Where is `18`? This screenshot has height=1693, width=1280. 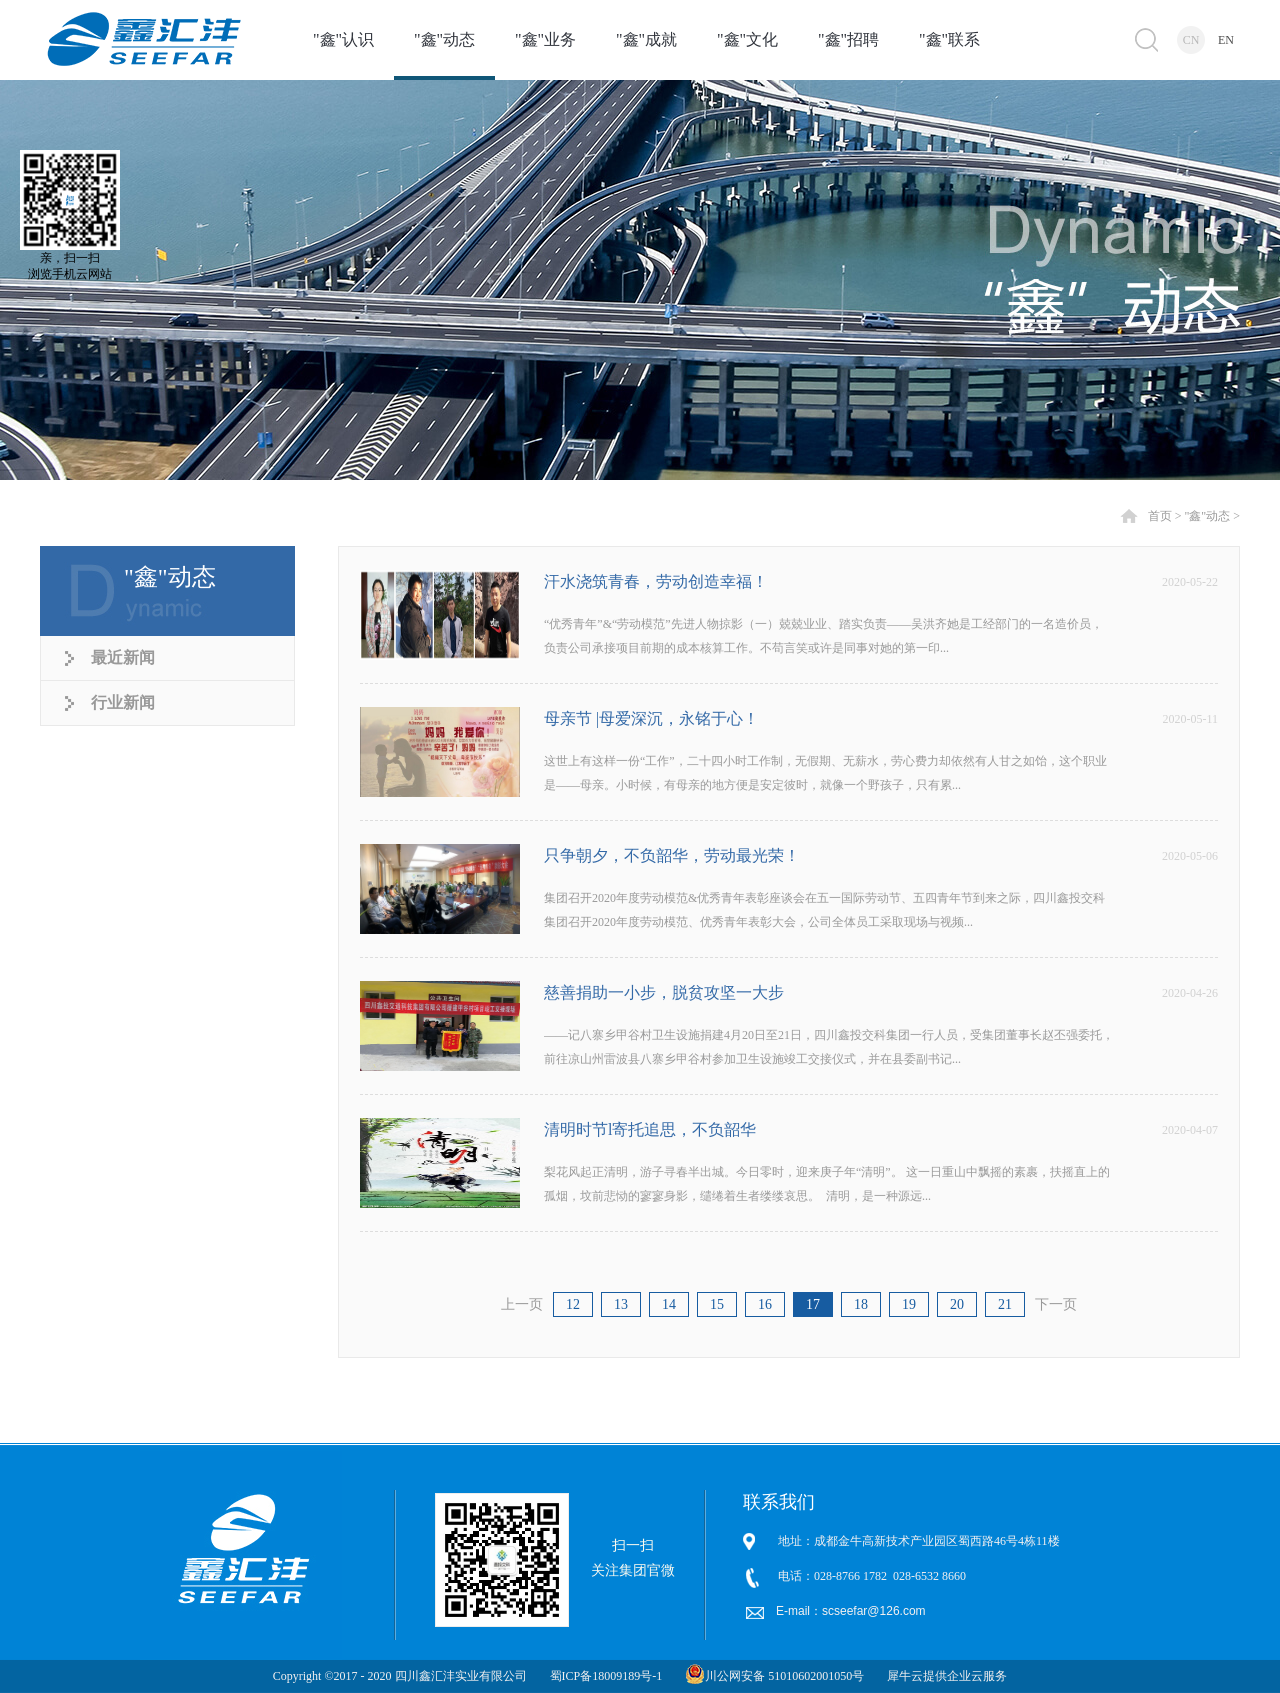 18 is located at coordinates (861, 1304).